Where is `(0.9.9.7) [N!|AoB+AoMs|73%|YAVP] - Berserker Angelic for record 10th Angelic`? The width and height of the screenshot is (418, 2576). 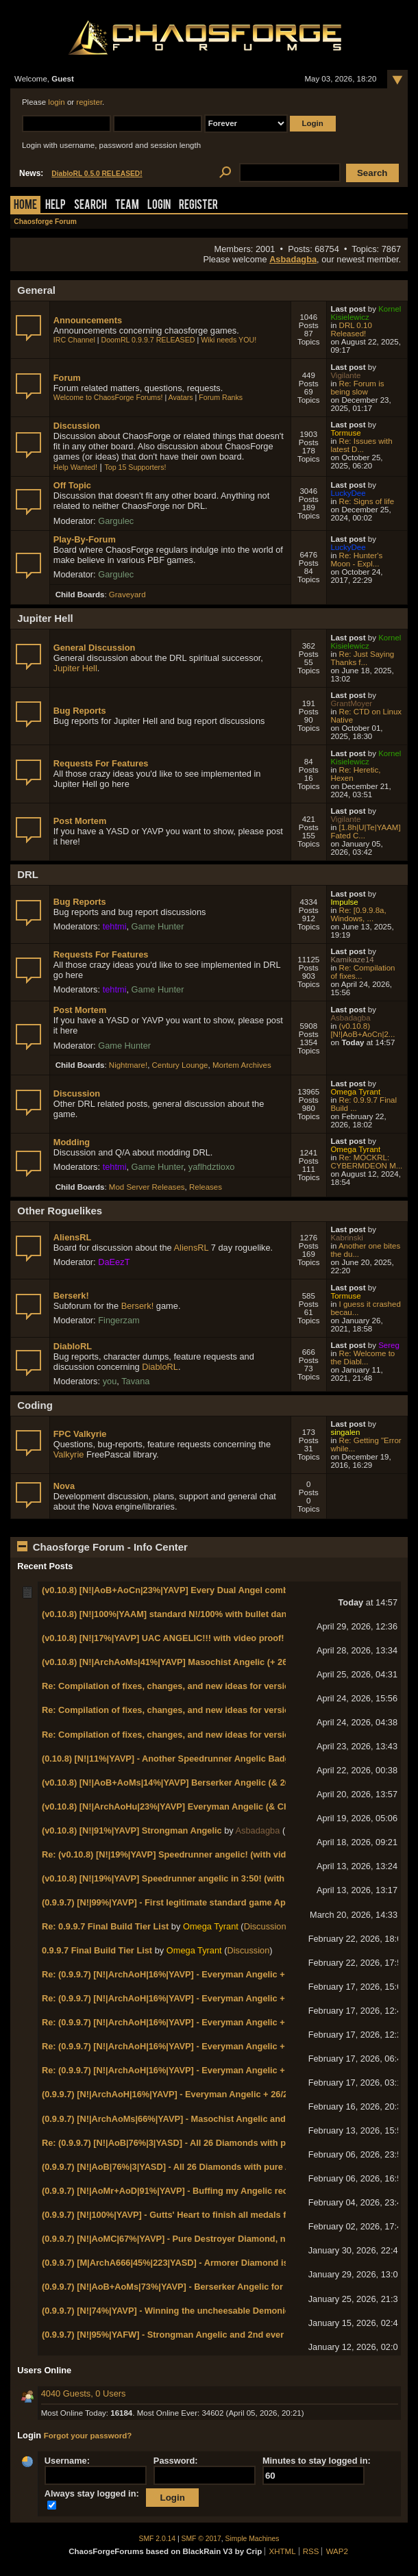
(0.9.9.7) [N!|AoB+AoMs|73%|YAVP] - Berserker Angelic for record 10th Angelic is located at coordinates (204, 2286).